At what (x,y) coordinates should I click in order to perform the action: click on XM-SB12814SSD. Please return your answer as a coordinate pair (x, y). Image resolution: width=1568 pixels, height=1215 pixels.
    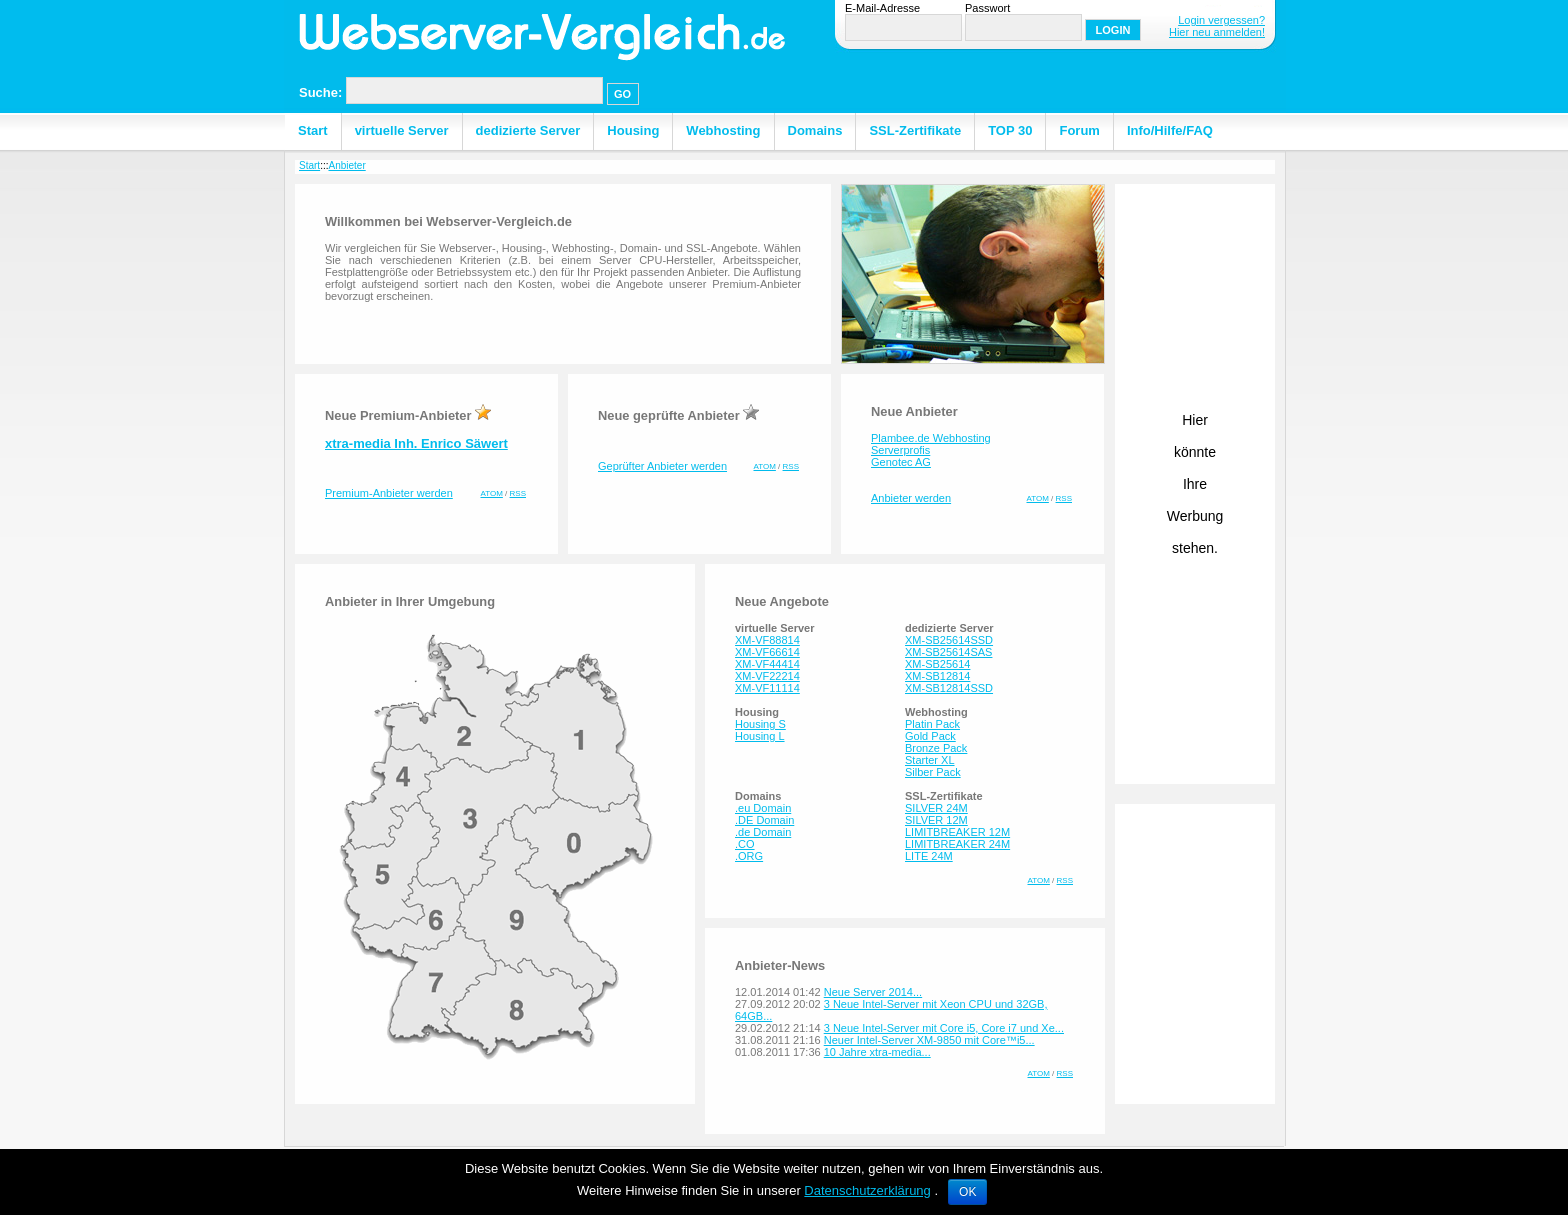
    Looking at the image, I should click on (949, 688).